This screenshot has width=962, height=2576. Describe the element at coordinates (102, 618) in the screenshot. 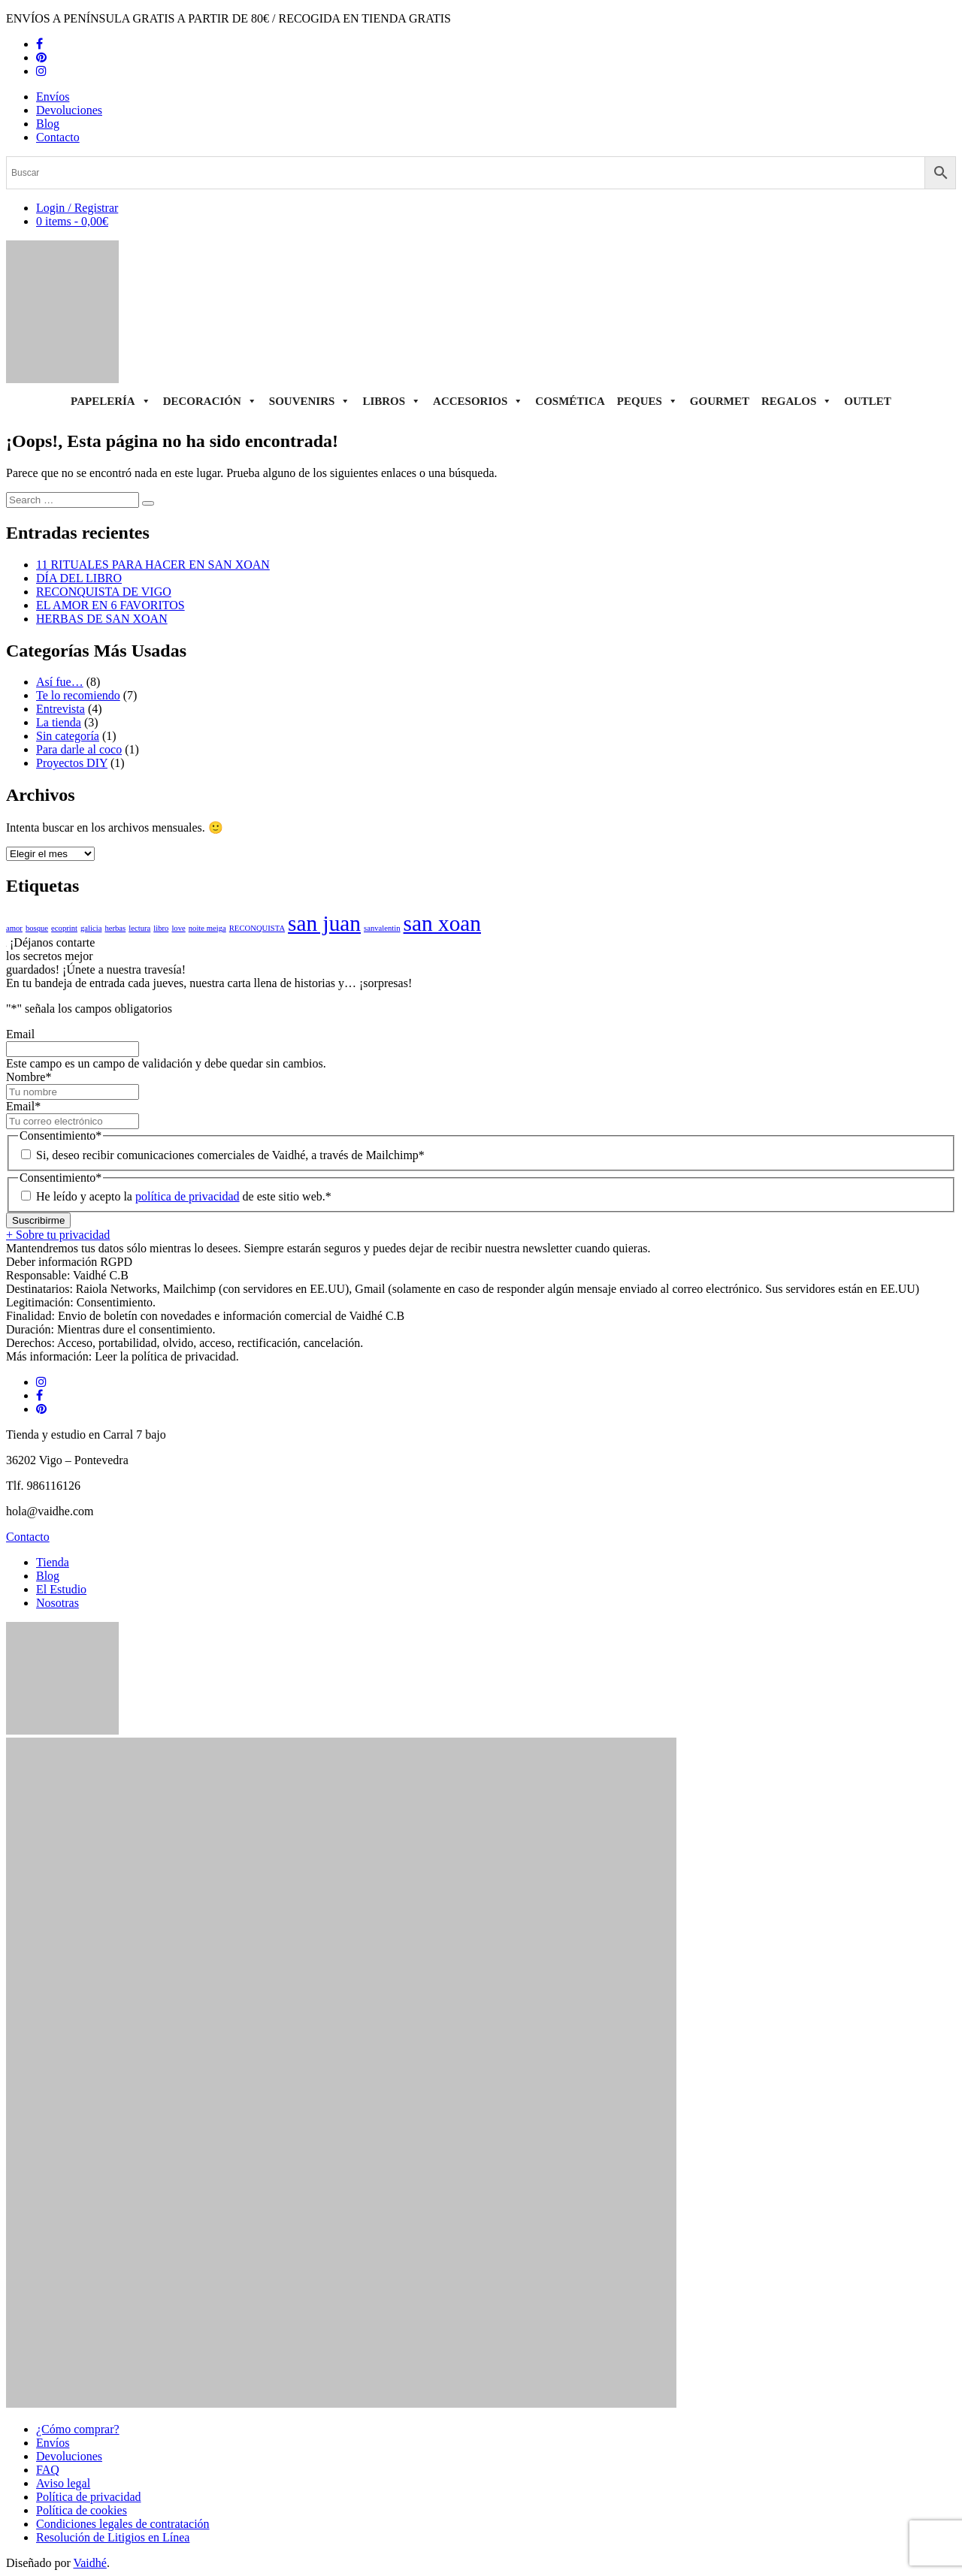

I see `HERBAS DE SAN XOAN` at that location.